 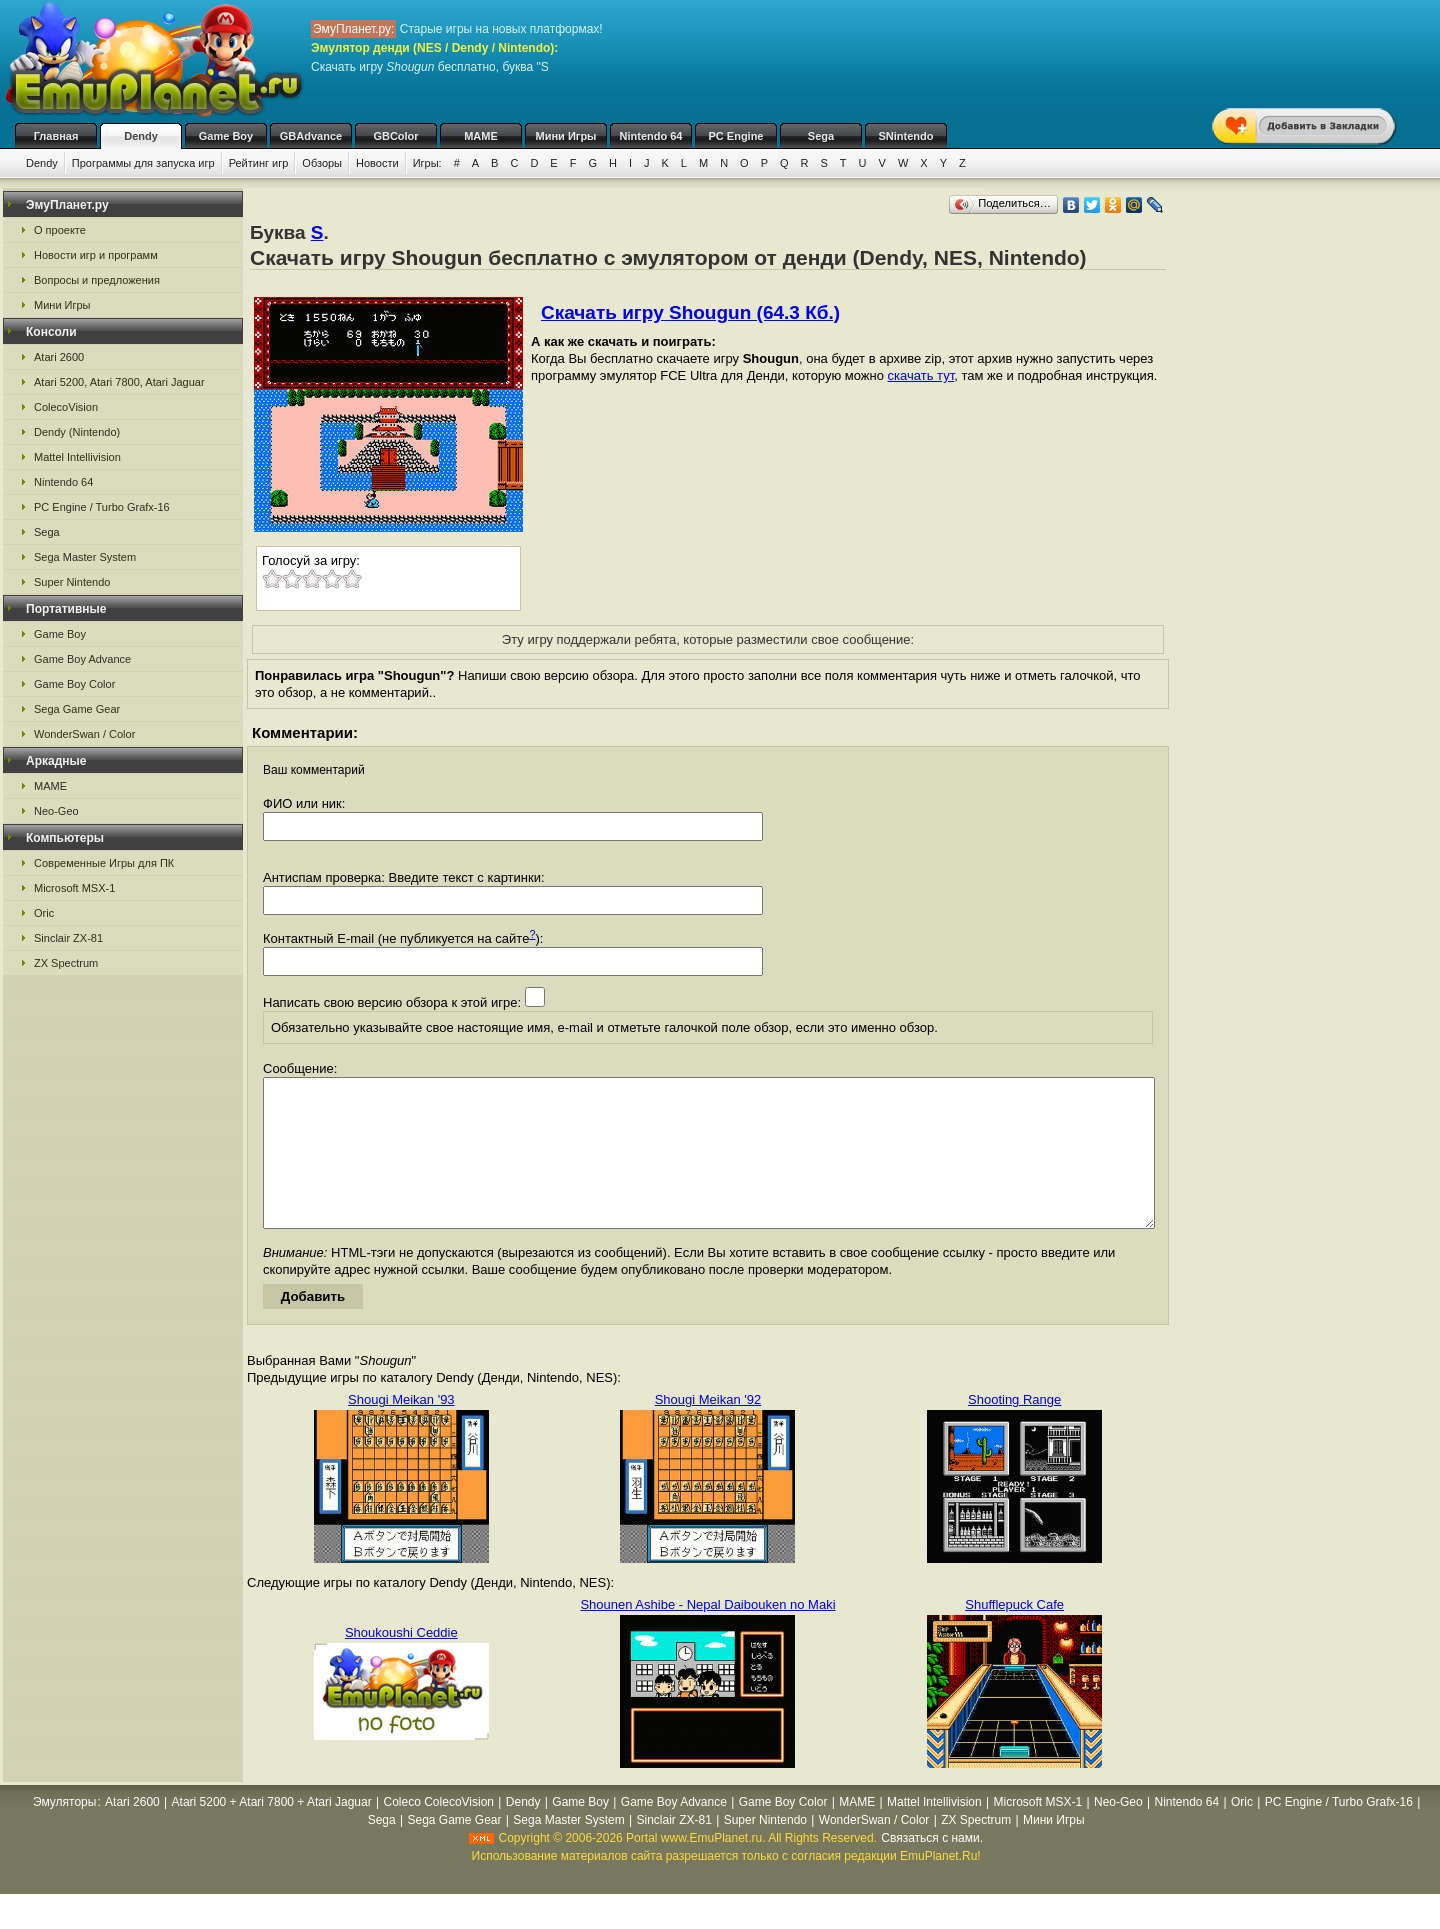 I want to click on Shooting Range, so click(x=1014, y=1429).